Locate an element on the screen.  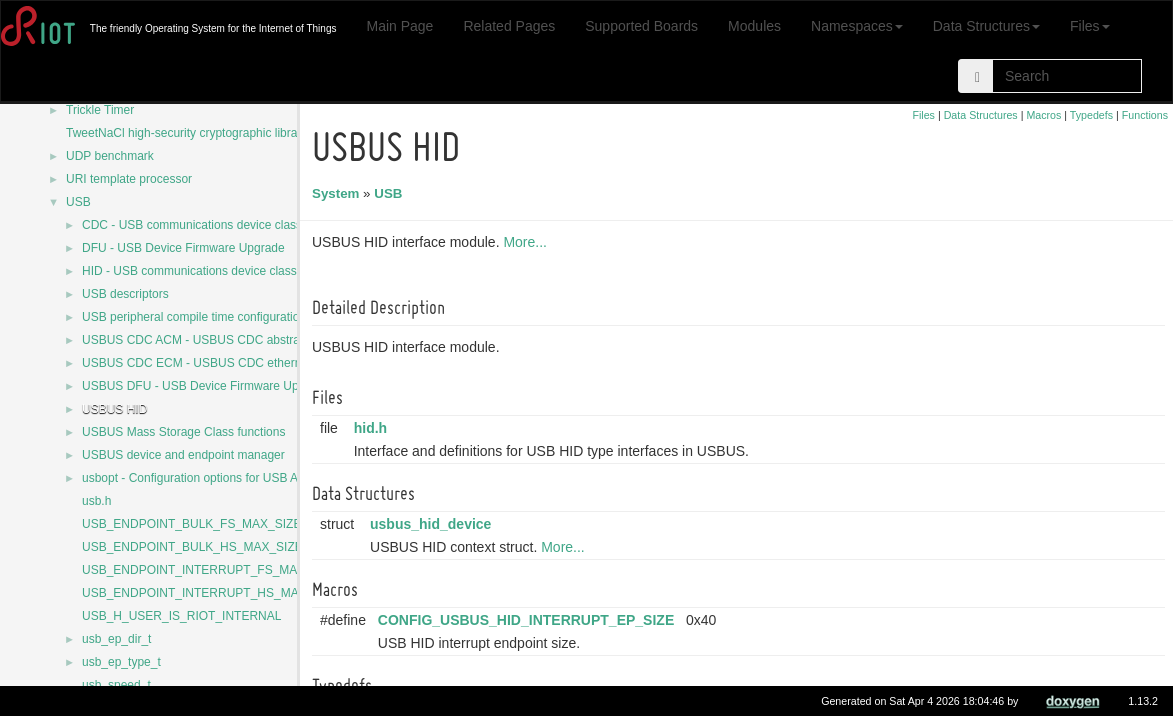
USB_H_USER_IS_RIOT_INTERNAL is located at coordinates (181, 616).